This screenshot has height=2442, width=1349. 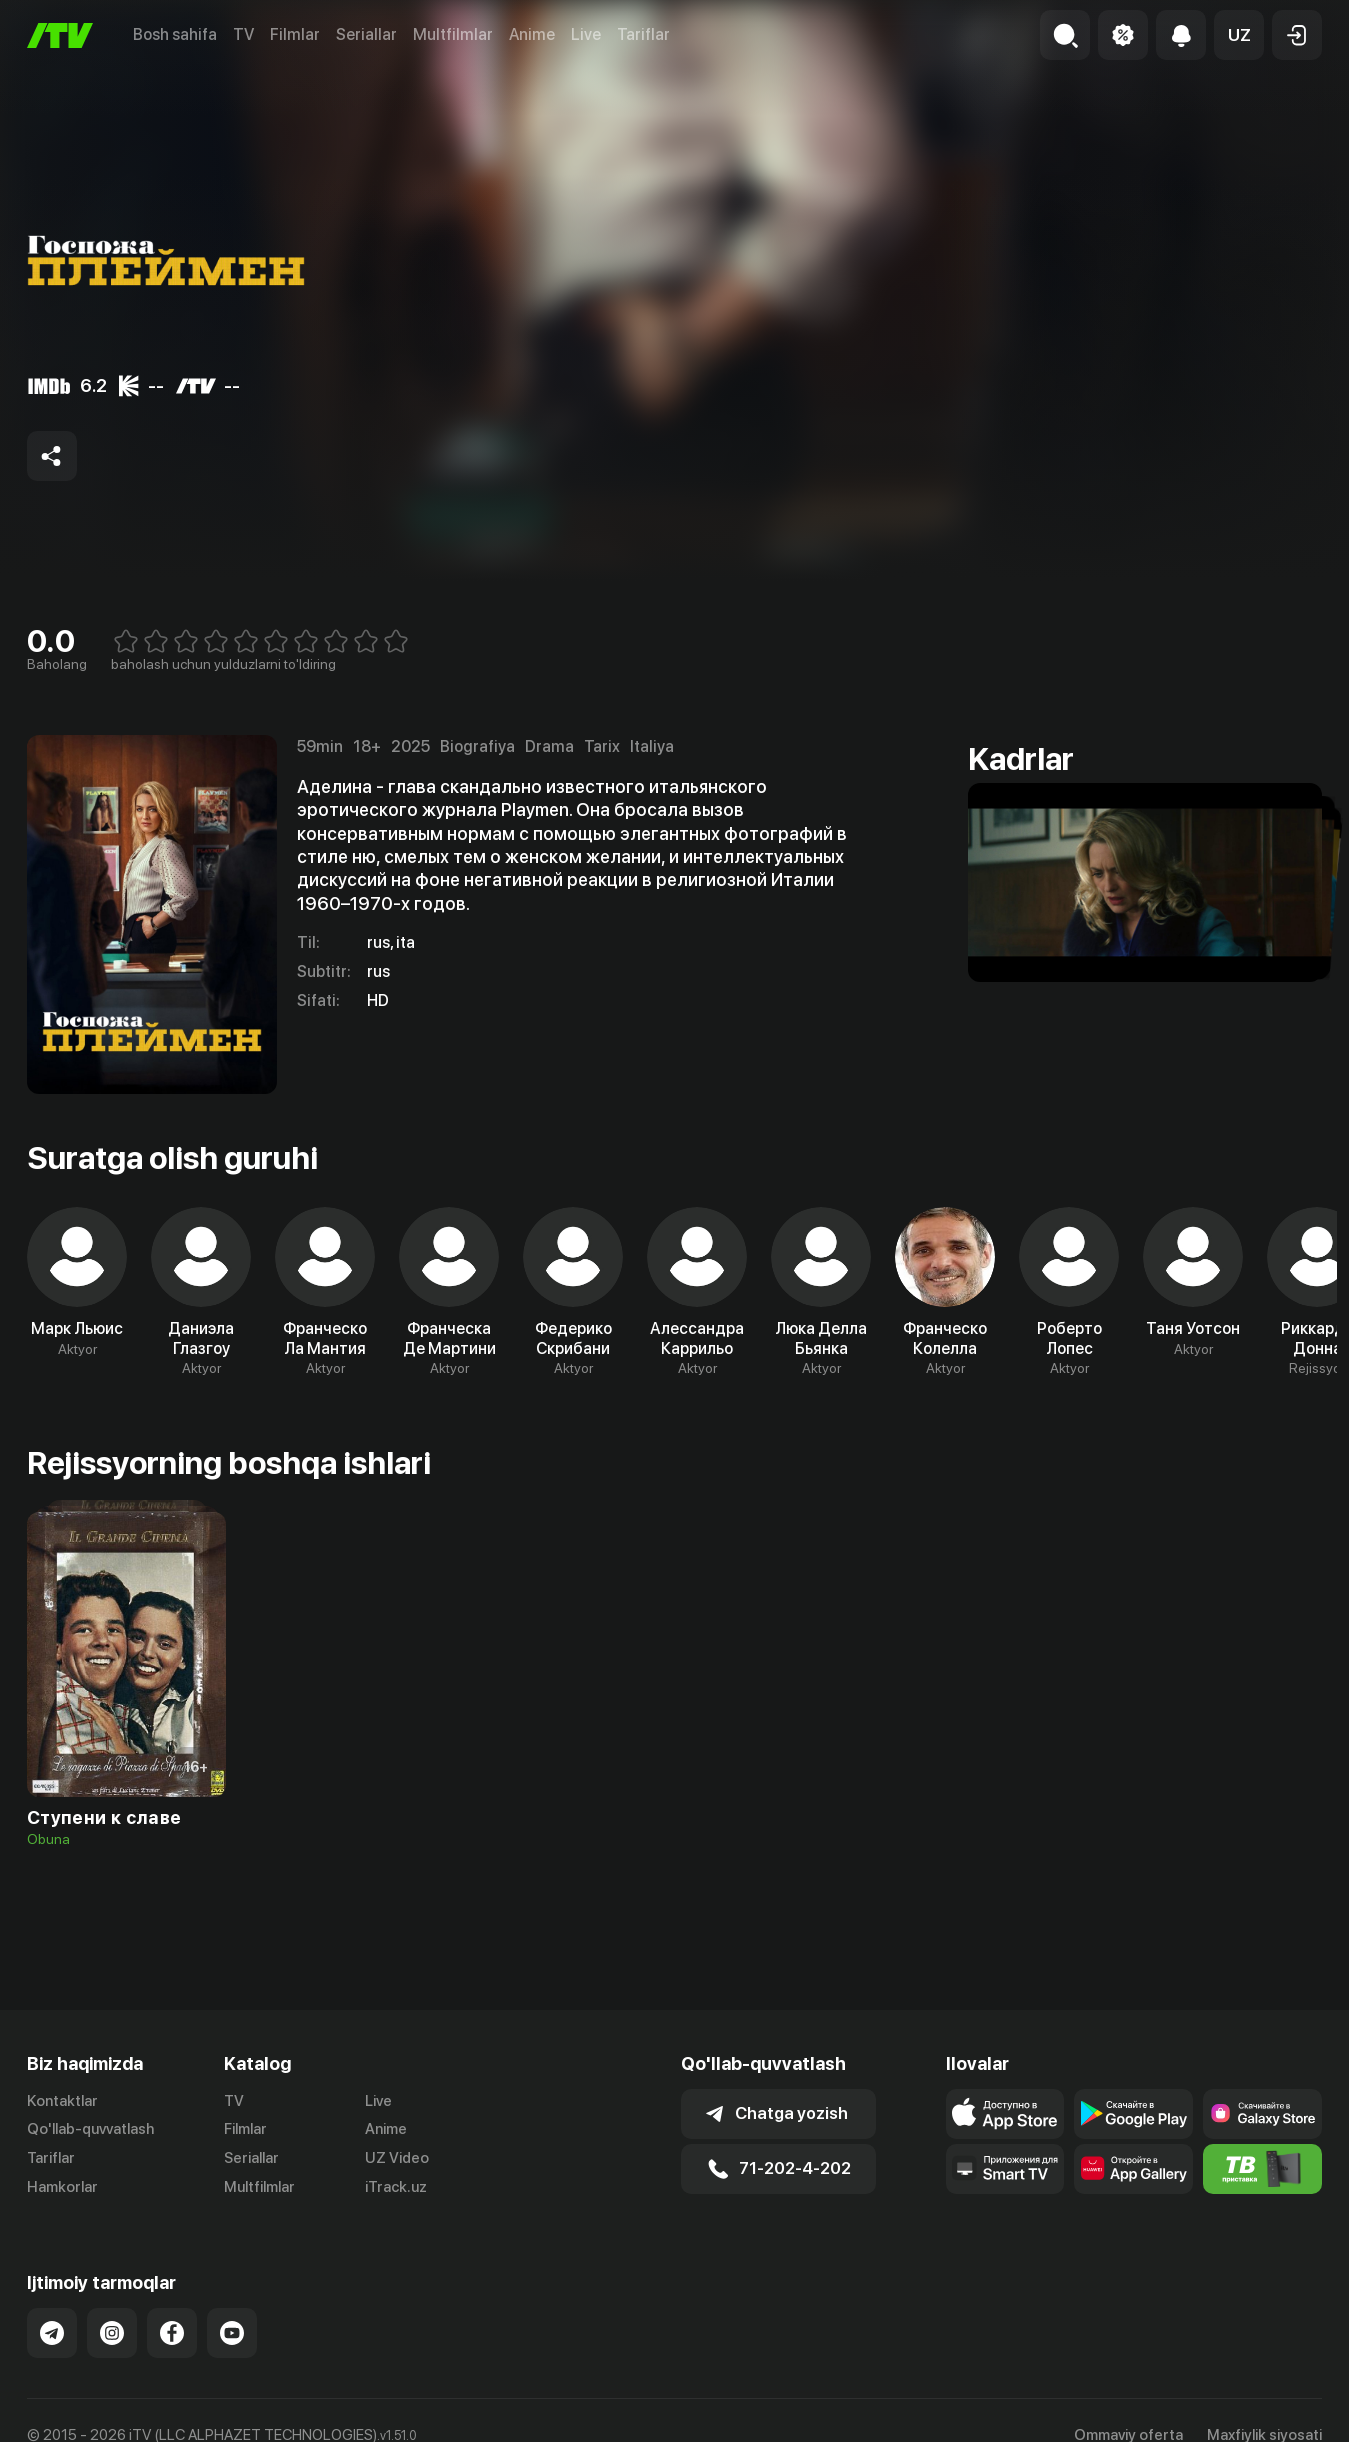 What do you see at coordinates (1005, 2169) in the screenshot?
I see `[Our Apps]` at bounding box center [1005, 2169].